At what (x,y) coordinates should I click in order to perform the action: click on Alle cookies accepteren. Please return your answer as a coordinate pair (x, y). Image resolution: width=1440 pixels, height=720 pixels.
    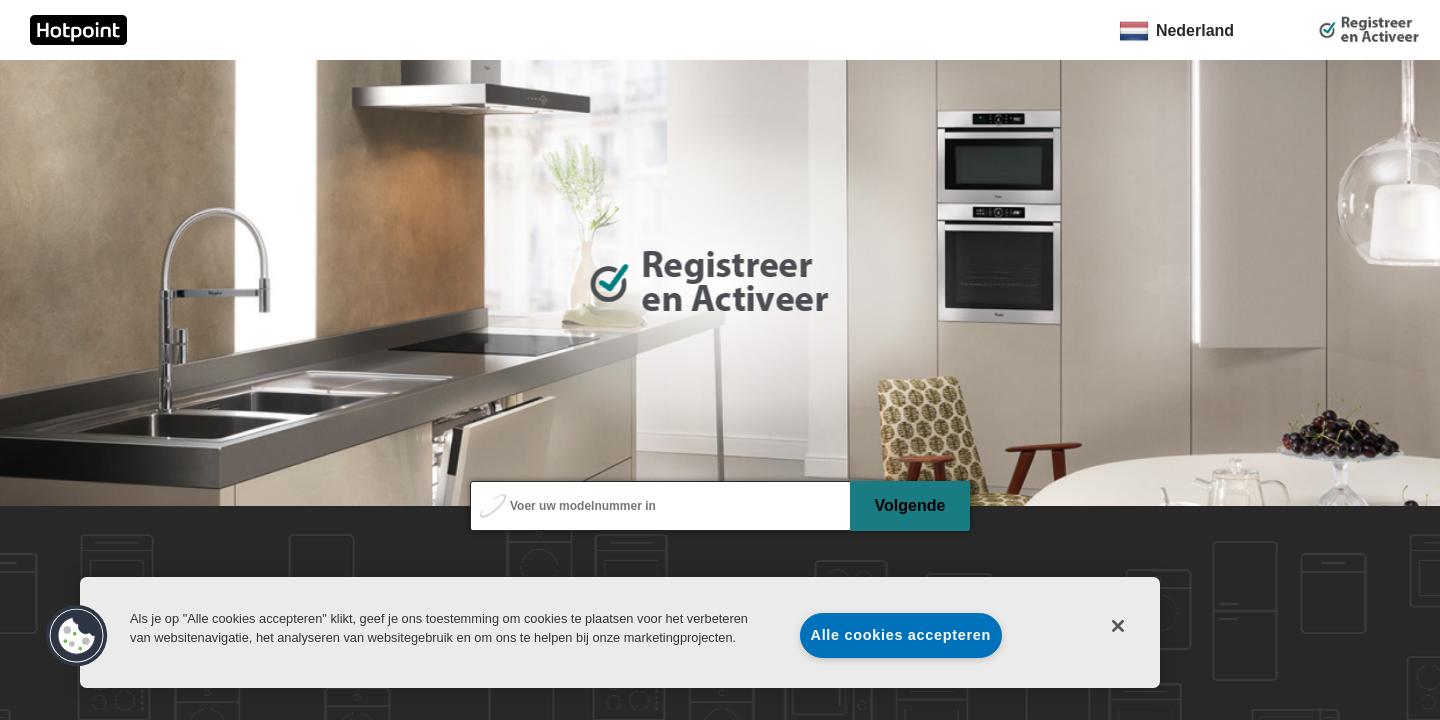
    Looking at the image, I should click on (901, 635).